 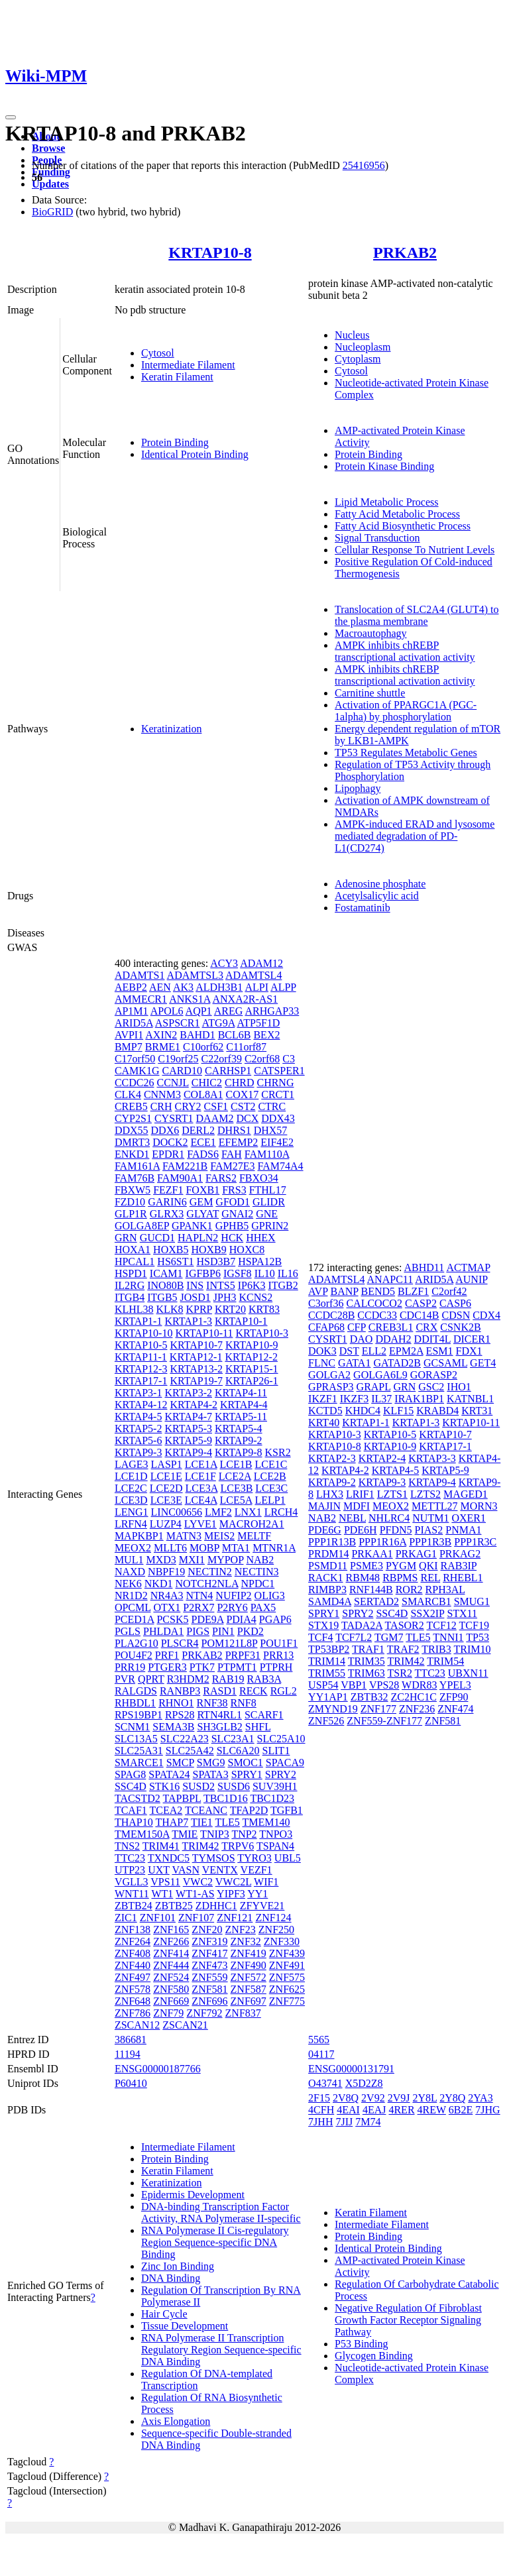 What do you see at coordinates (171, 1929) in the screenshot?
I see `ZNF165` at bounding box center [171, 1929].